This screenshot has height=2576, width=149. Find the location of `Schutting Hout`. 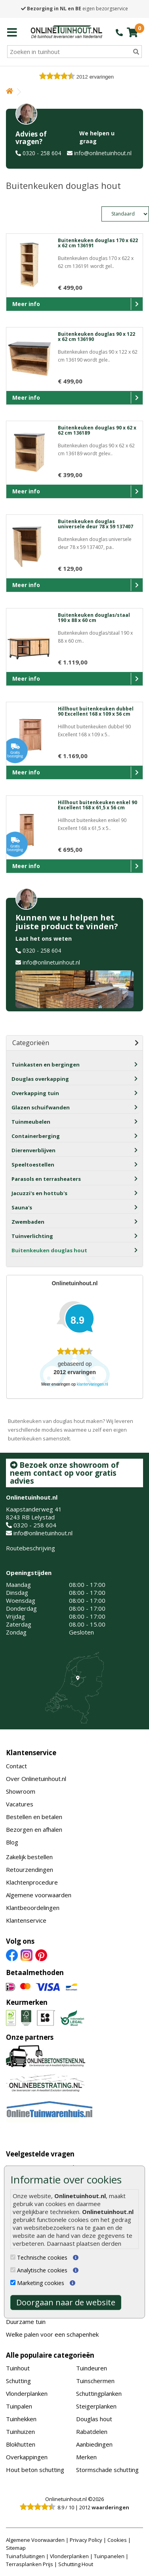

Schutting Hout is located at coordinates (75, 2564).